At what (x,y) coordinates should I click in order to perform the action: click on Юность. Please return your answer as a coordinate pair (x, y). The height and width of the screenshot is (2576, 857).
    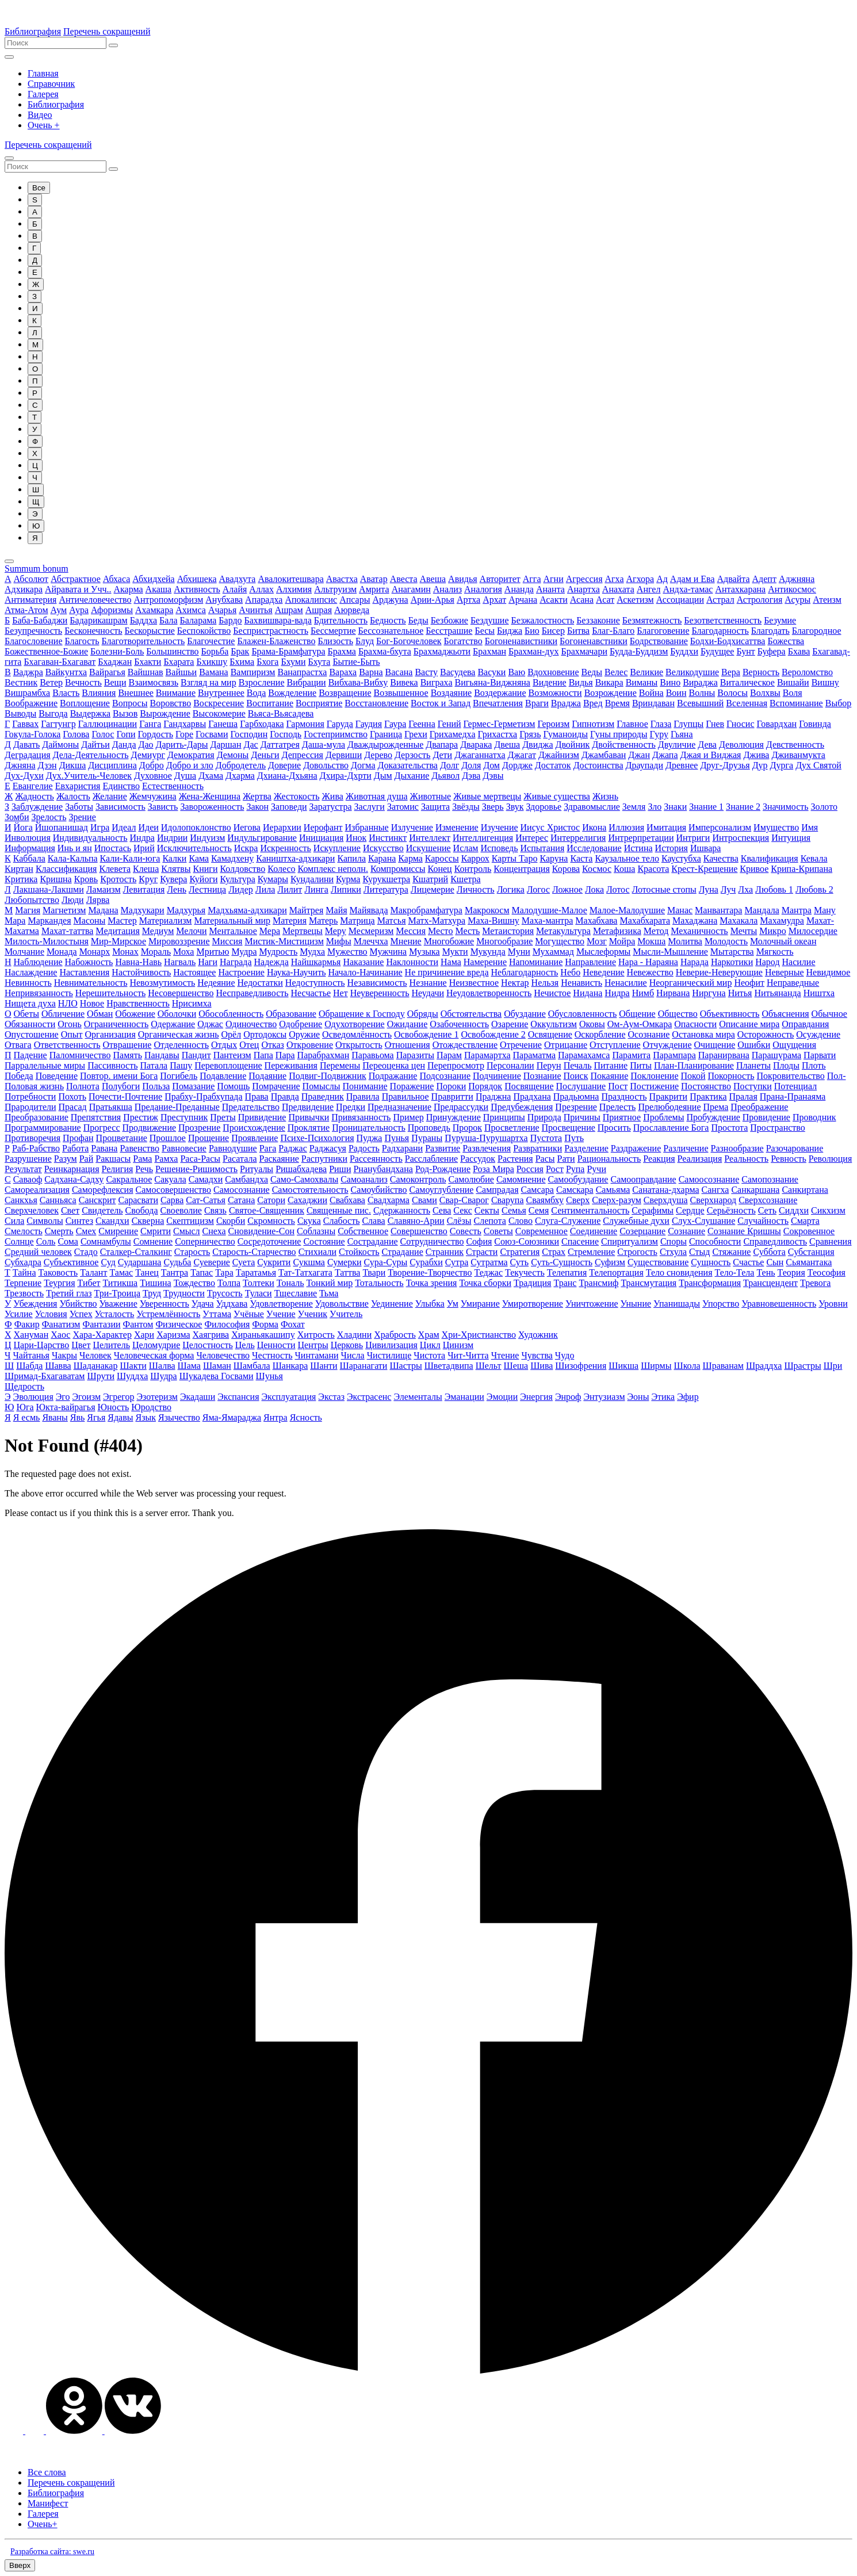
    Looking at the image, I should click on (113, 1407).